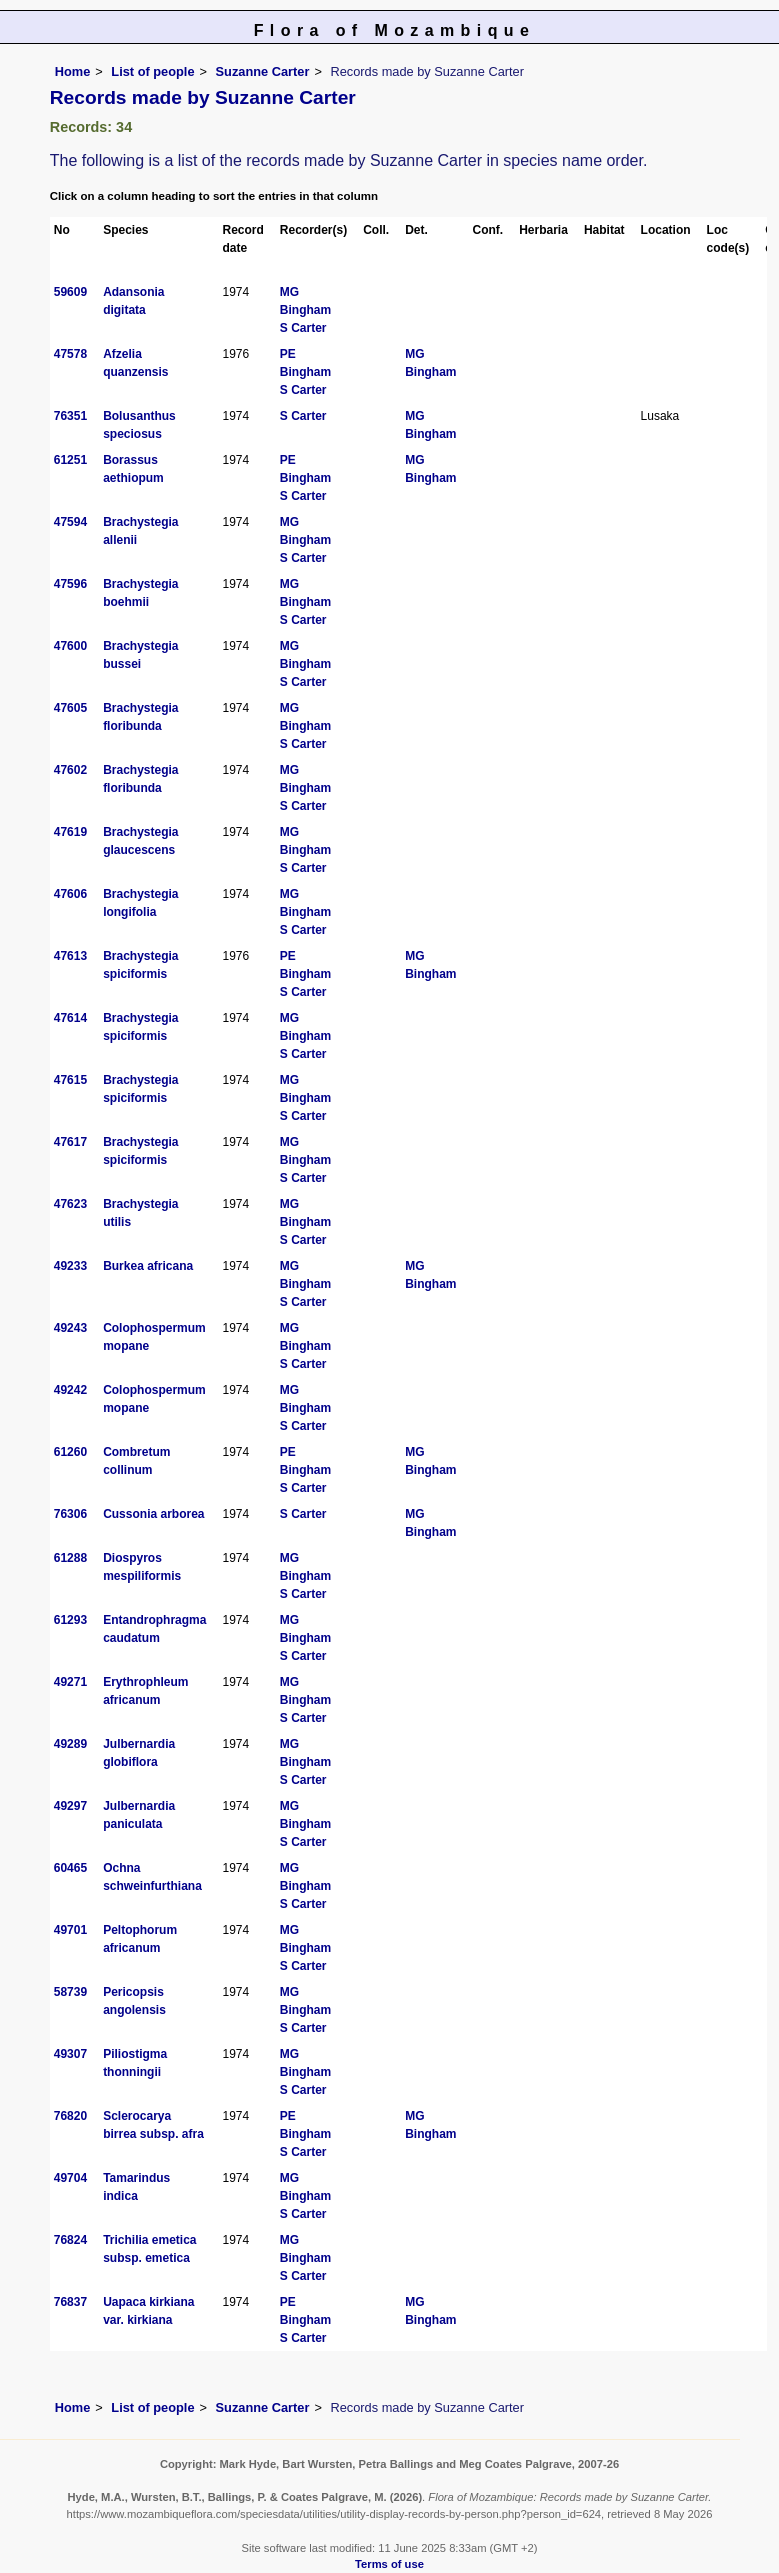  What do you see at coordinates (70, 354) in the screenshot?
I see `47578` at bounding box center [70, 354].